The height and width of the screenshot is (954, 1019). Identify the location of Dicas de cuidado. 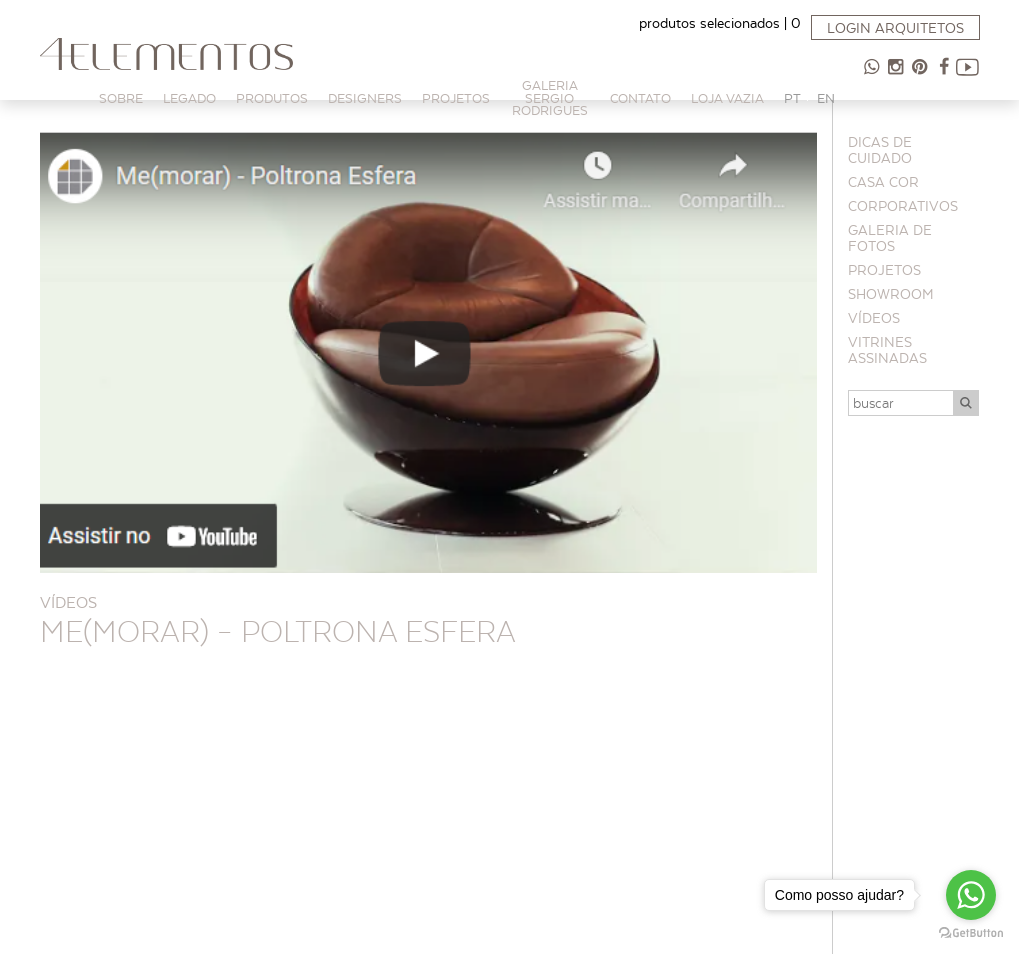
(880, 150).